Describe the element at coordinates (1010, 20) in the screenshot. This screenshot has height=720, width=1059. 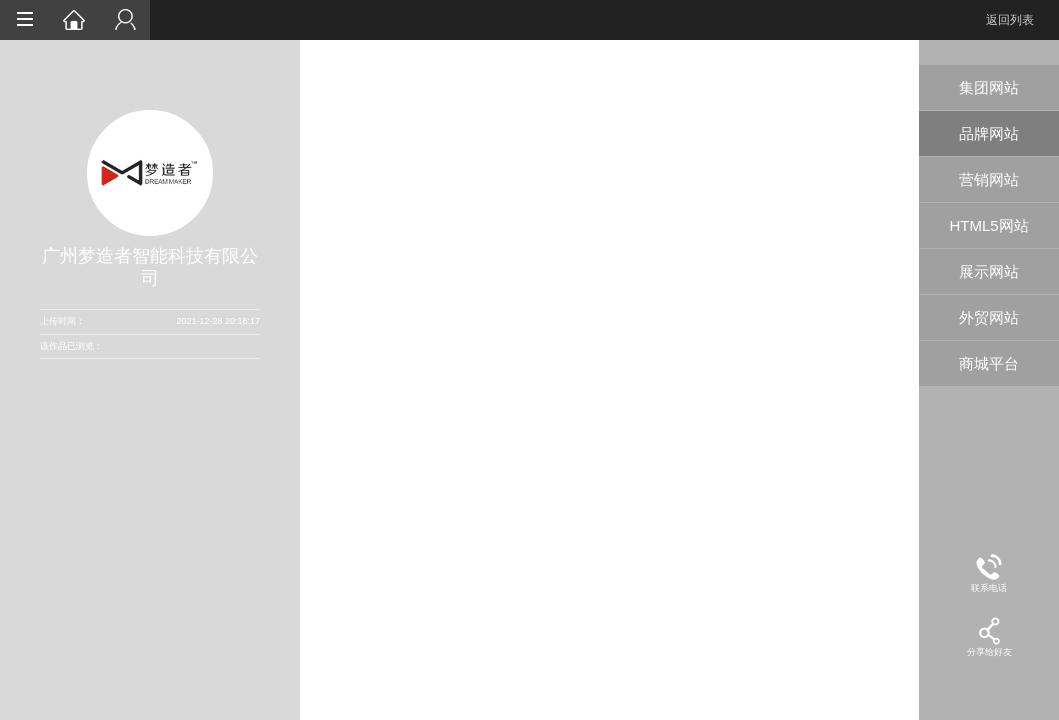
I see `返回列表` at that location.